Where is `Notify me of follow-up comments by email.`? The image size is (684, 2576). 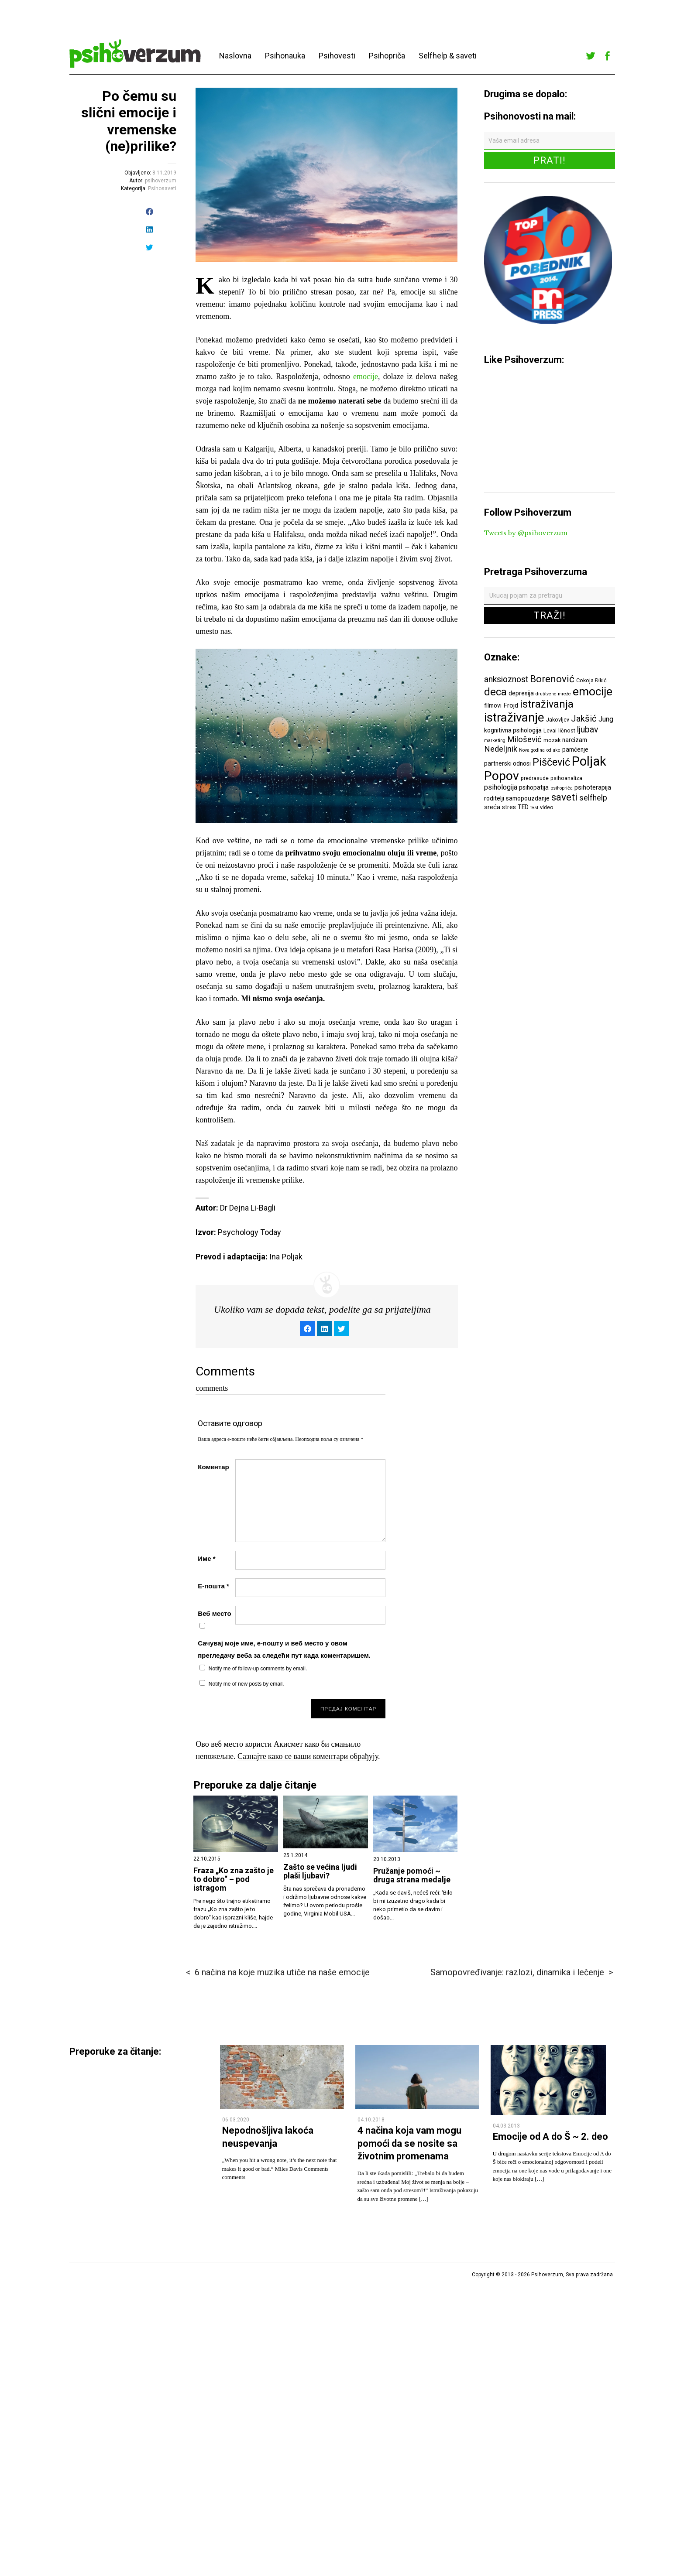 Notify me of follow-up comments by email. is located at coordinates (258, 1669).